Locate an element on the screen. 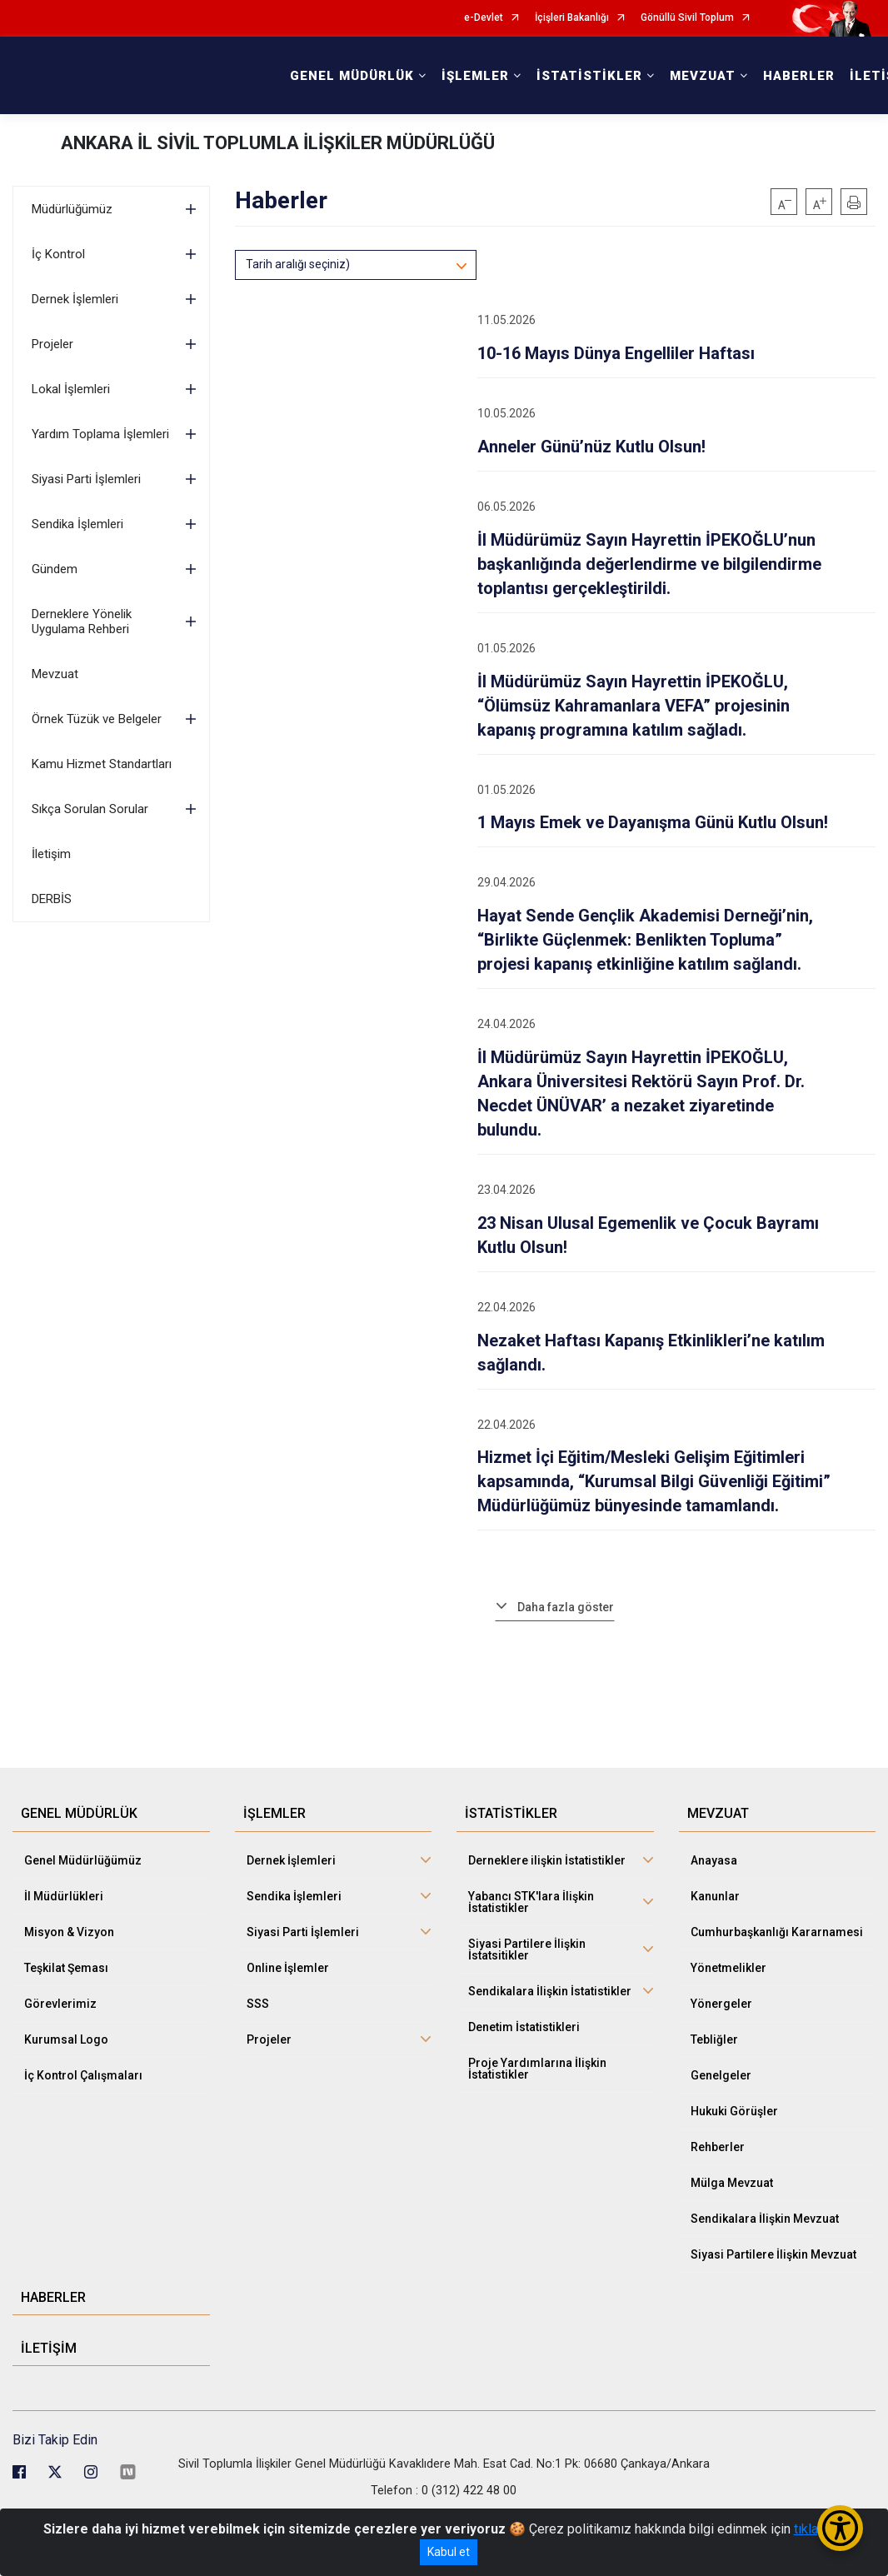 The width and height of the screenshot is (888, 2576). İletişim is located at coordinates (51, 853).